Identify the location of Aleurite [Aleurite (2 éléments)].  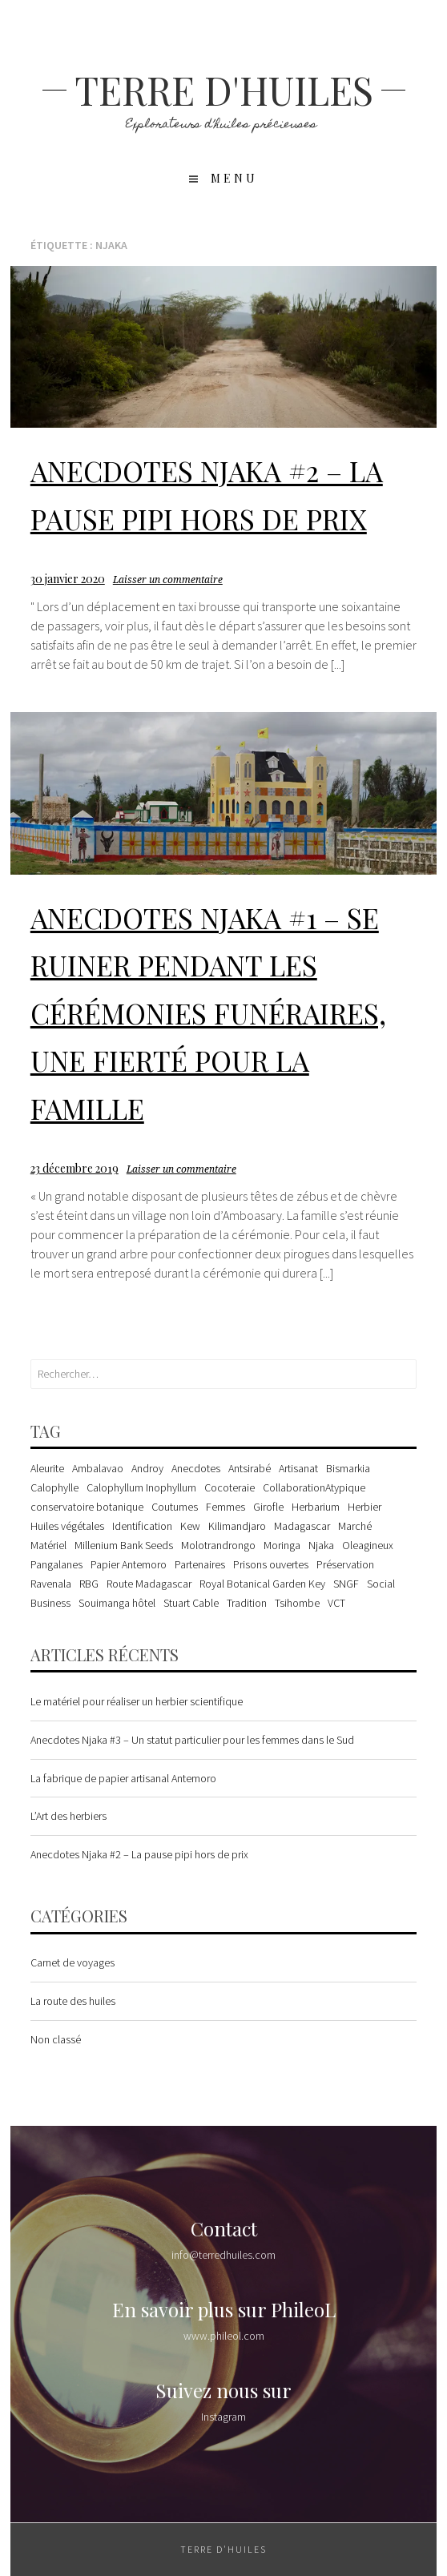
(47, 1468).